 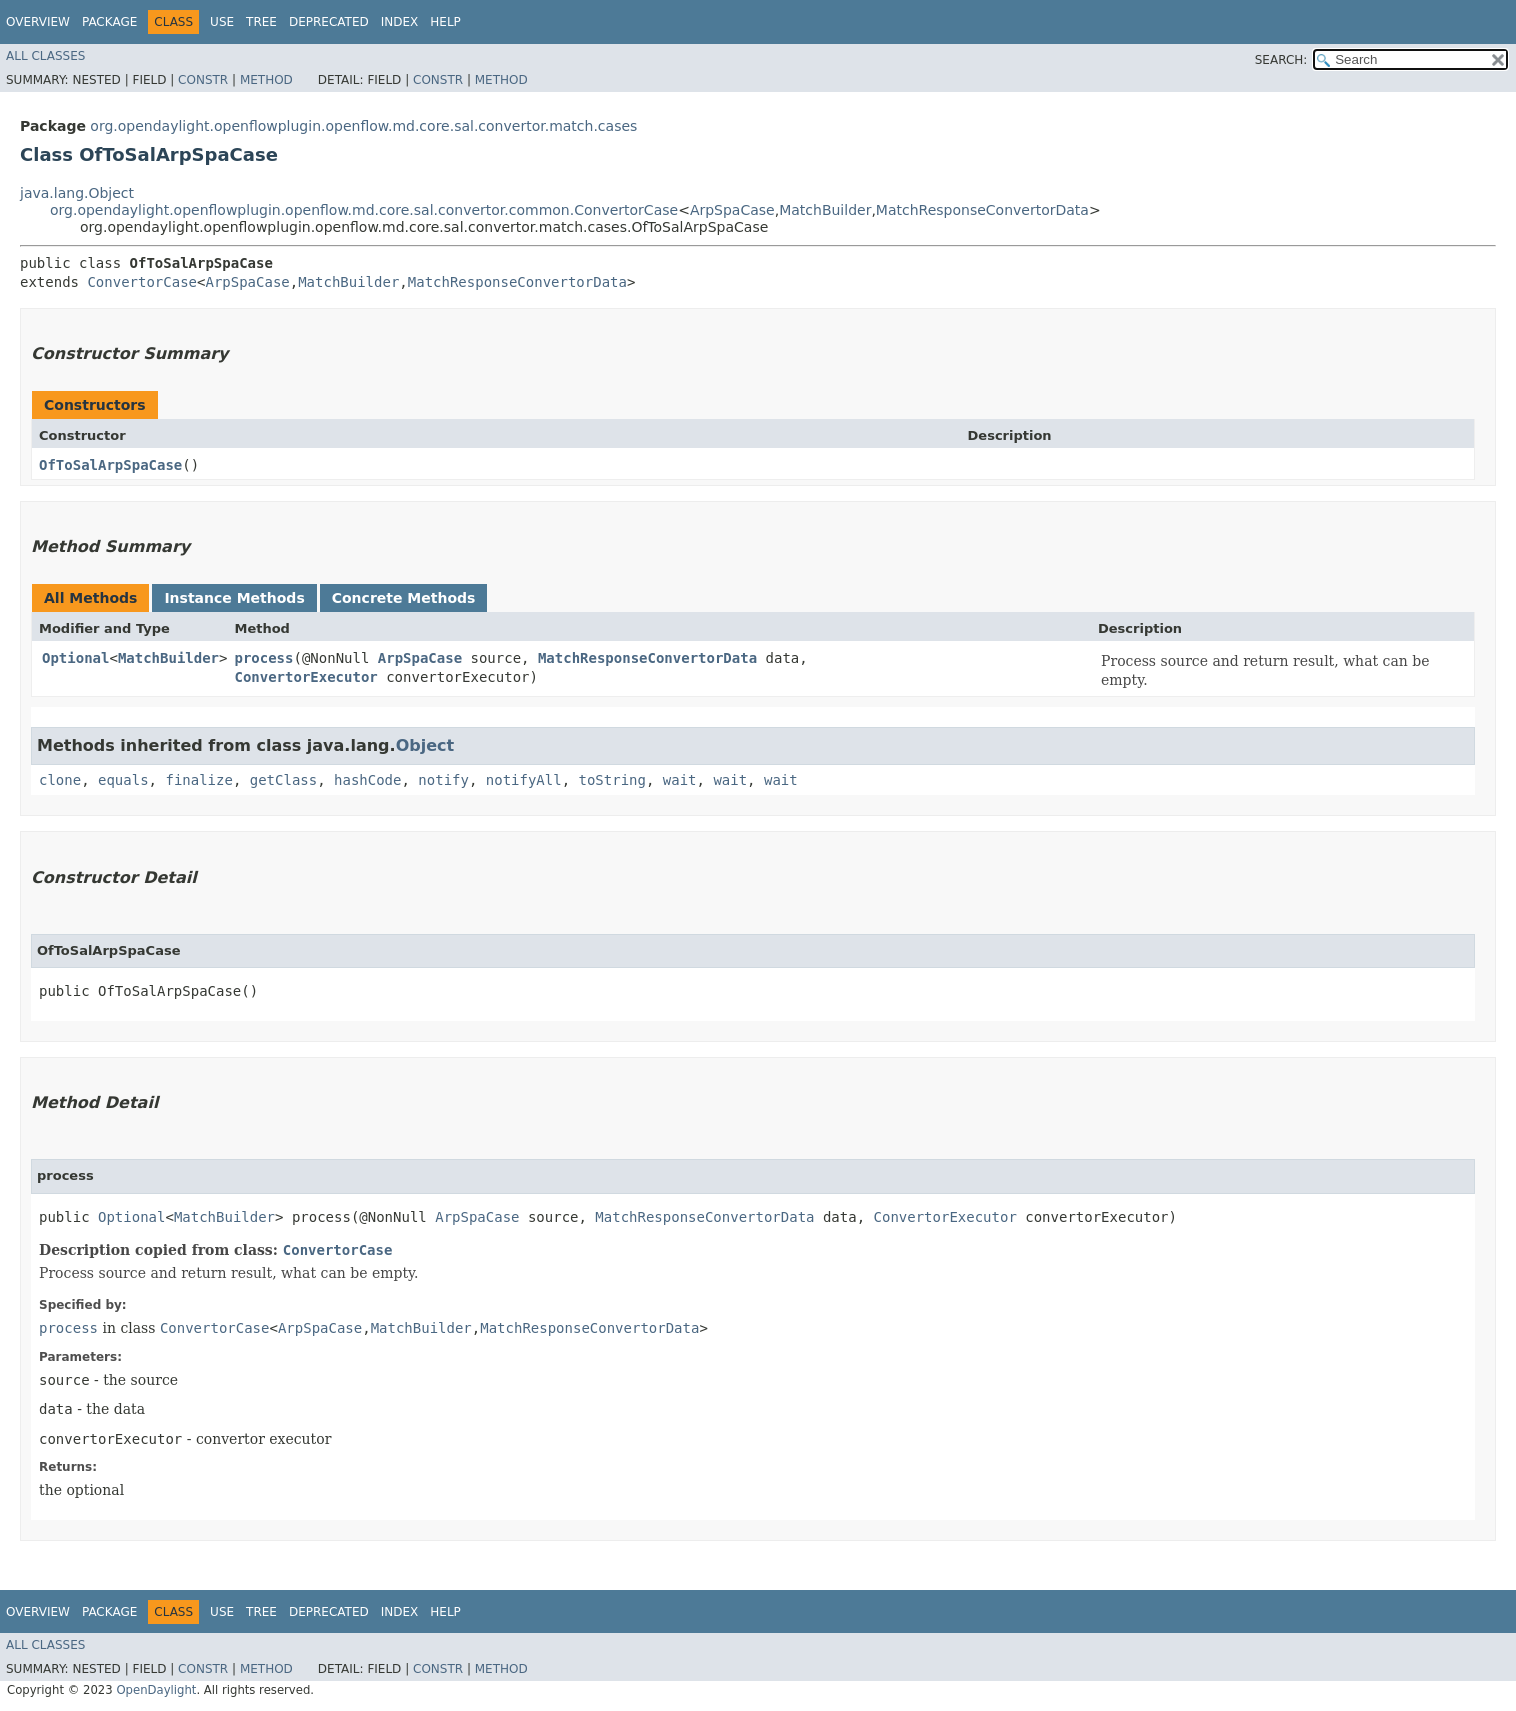 What do you see at coordinates (203, 80) in the screenshot?
I see `Constr` at bounding box center [203, 80].